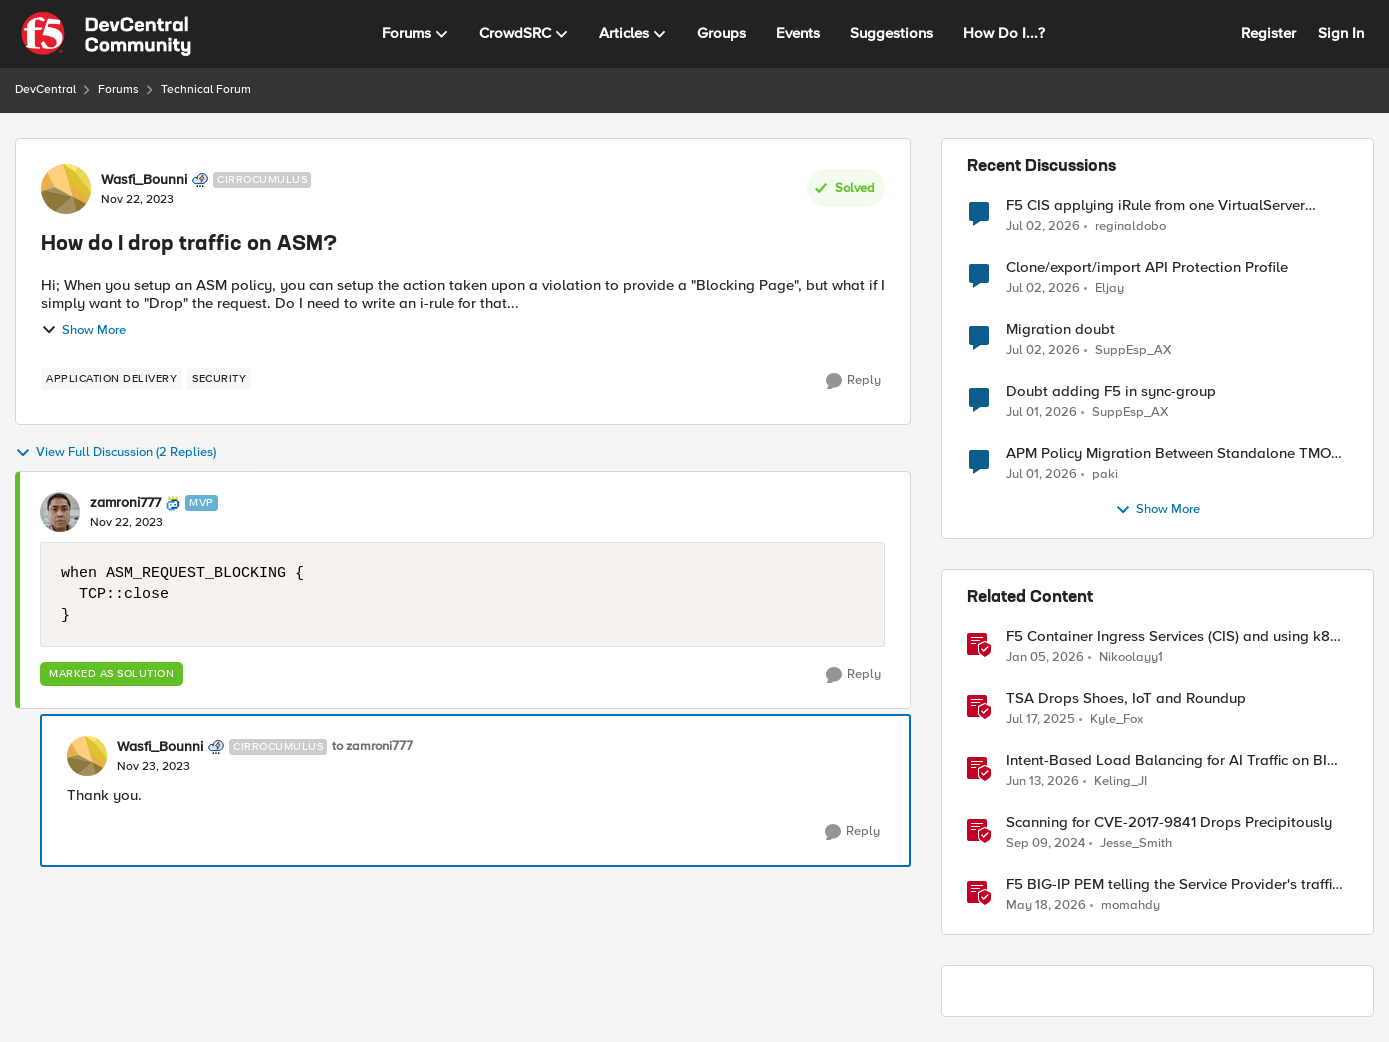 The height and width of the screenshot is (1042, 1389). I want to click on Wasfi_Bounni [View Profile: Wasfi_Bounni, Rank: Cirrocumulus], so click(144, 180).